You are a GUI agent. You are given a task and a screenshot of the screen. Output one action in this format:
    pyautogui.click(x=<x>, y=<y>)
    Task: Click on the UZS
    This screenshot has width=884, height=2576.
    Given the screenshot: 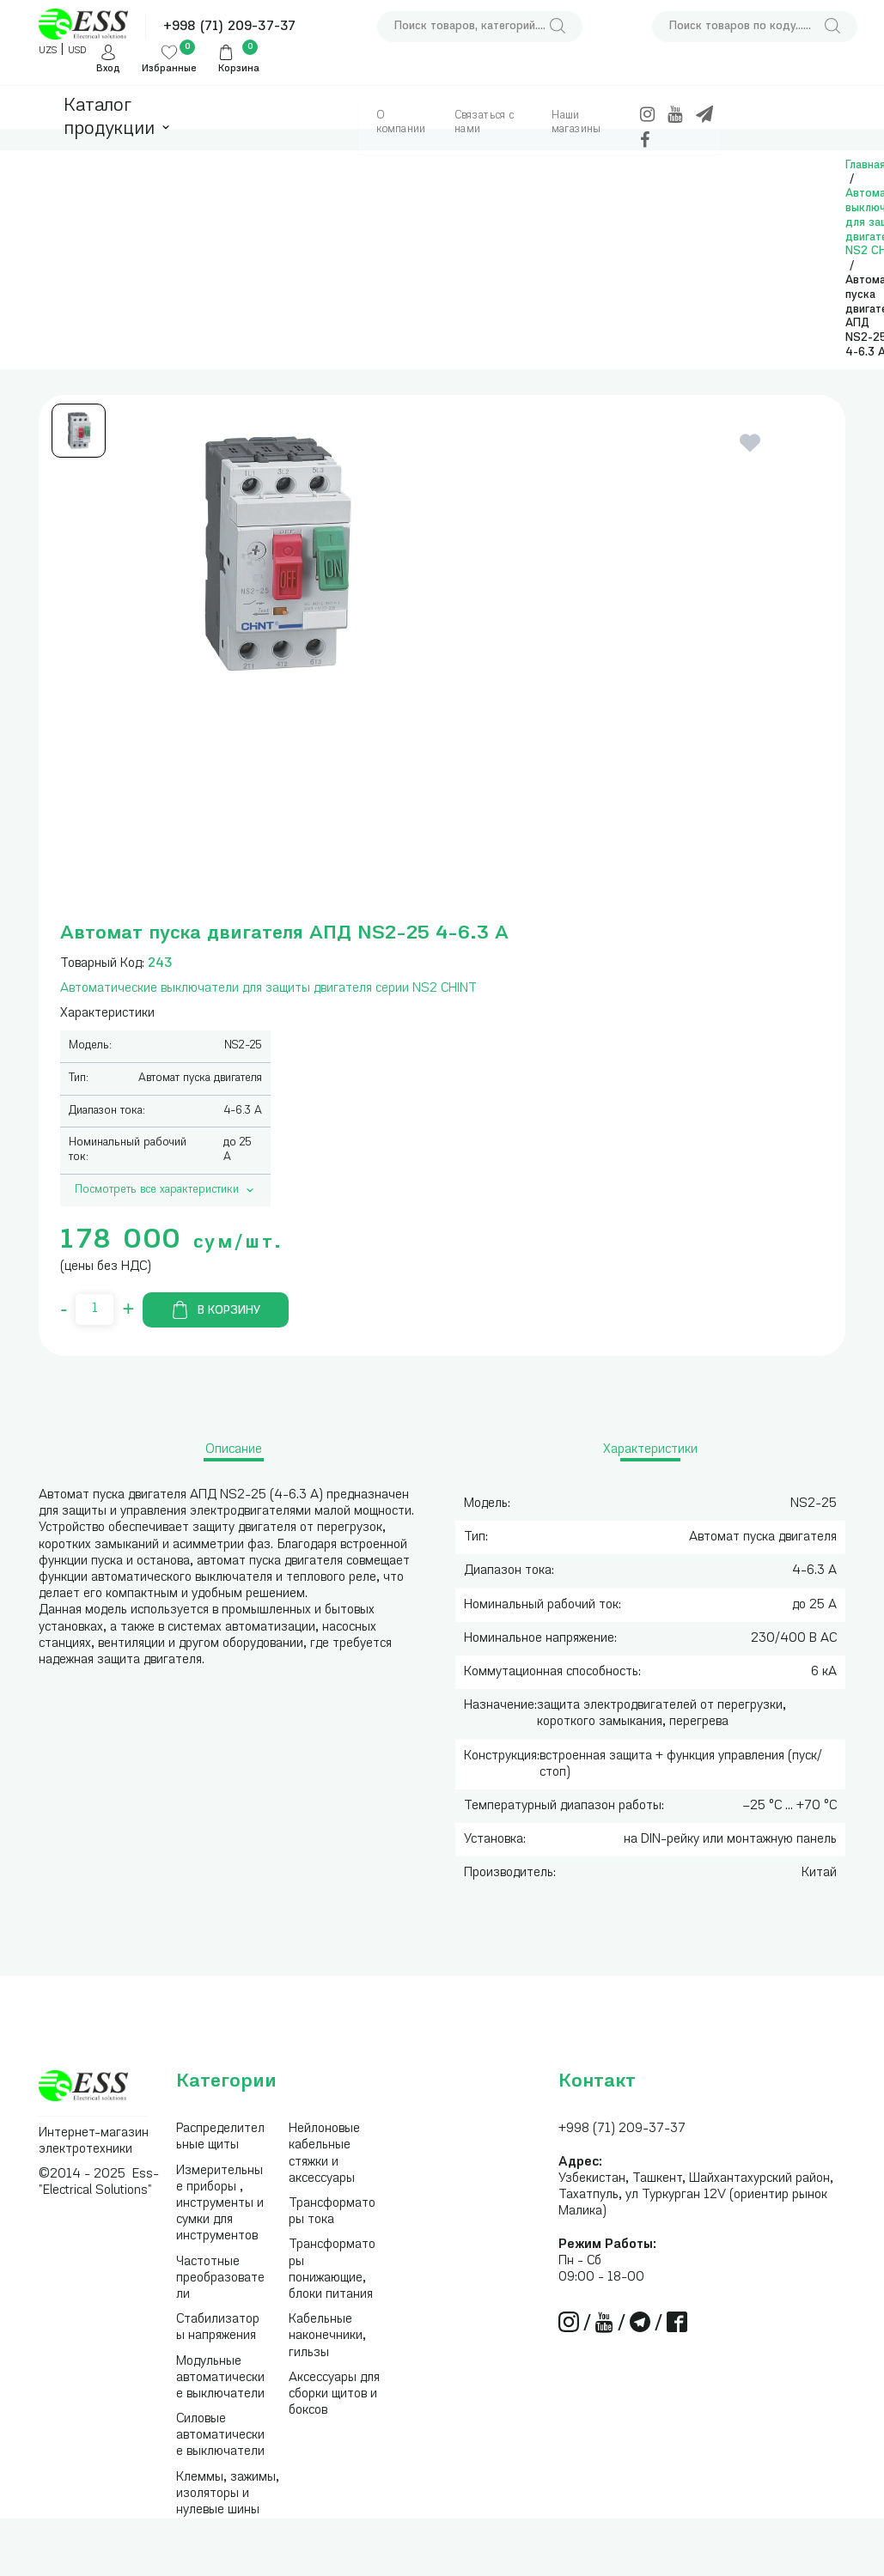 What is the action you would take?
    pyautogui.click(x=48, y=51)
    